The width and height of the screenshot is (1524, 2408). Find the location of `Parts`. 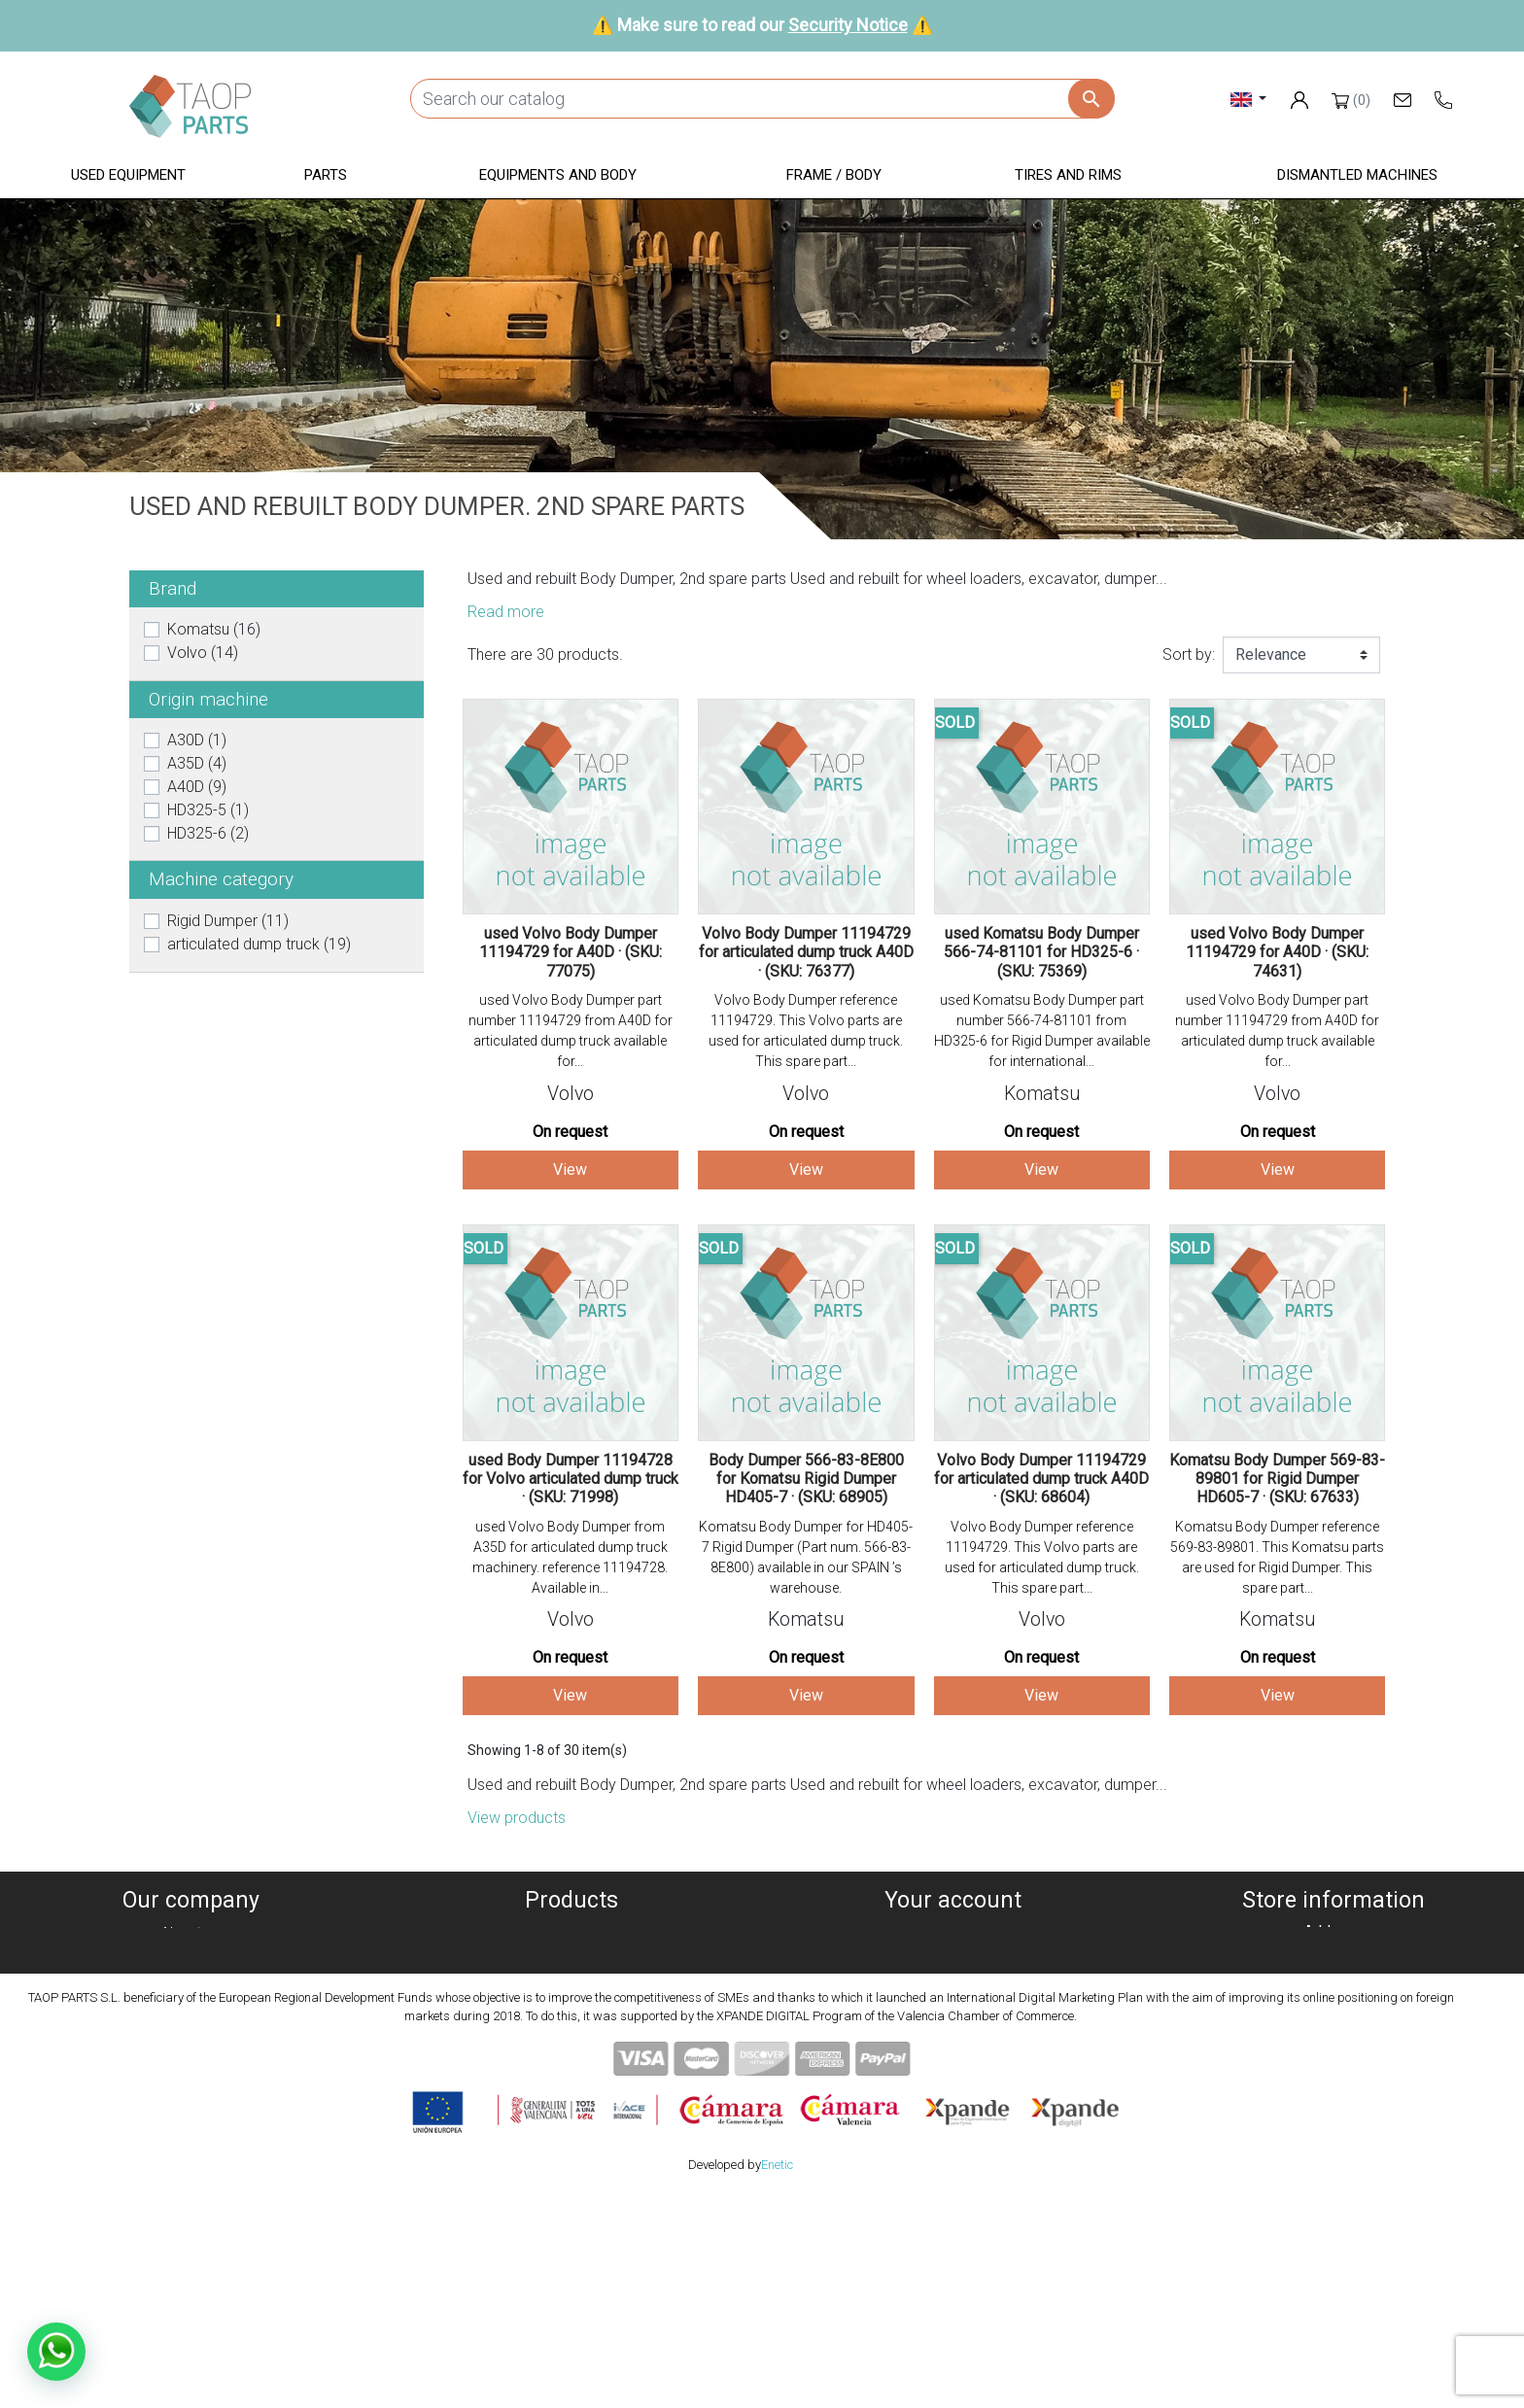

Parts is located at coordinates (572, 1980).